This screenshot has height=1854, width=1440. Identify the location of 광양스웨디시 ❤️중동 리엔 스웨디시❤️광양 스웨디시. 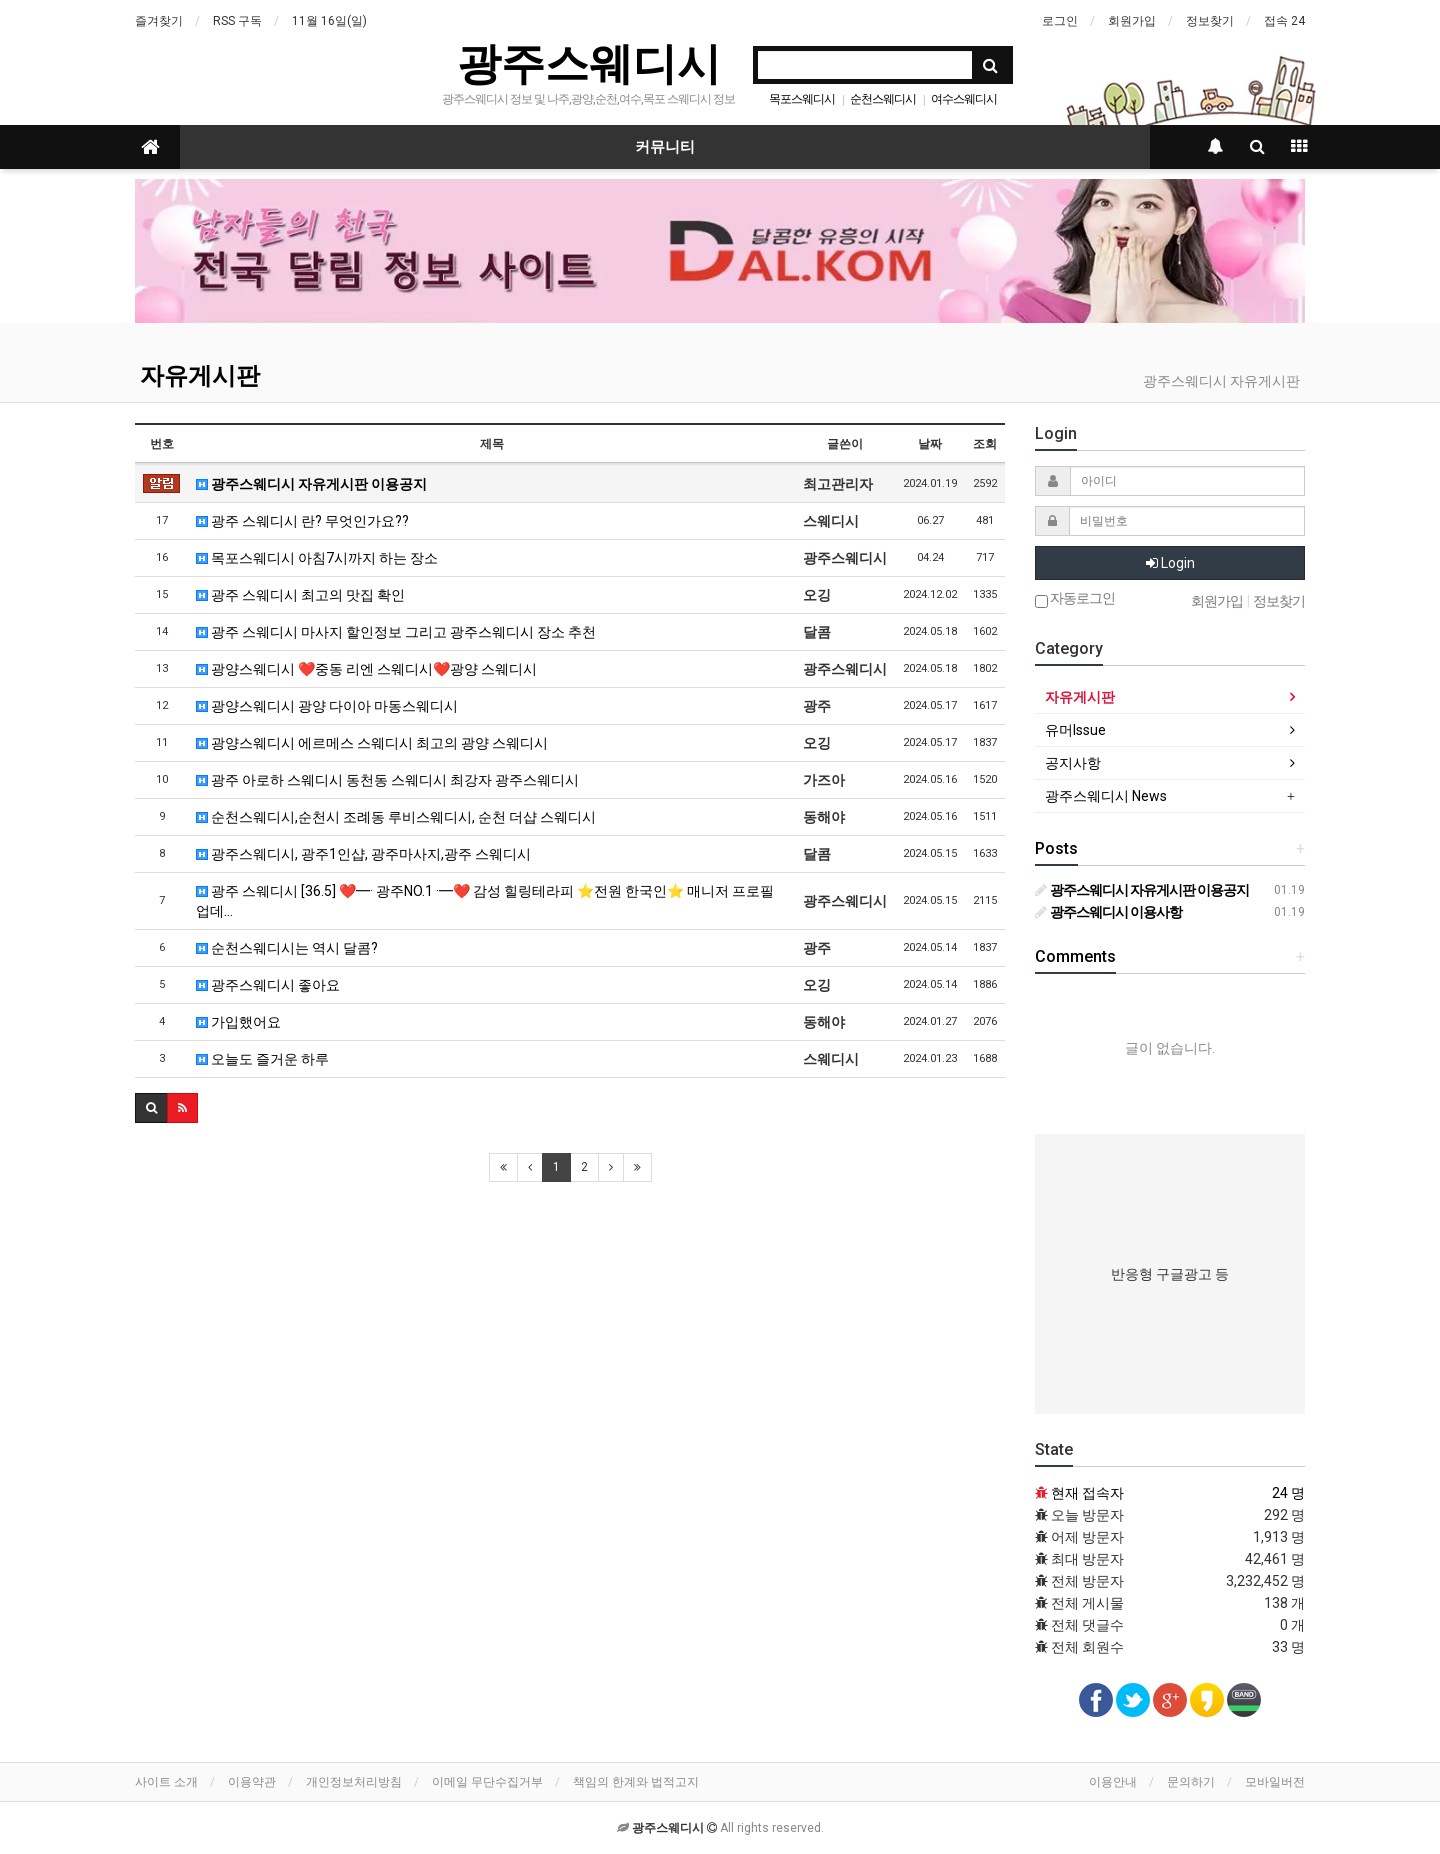
(366, 669).